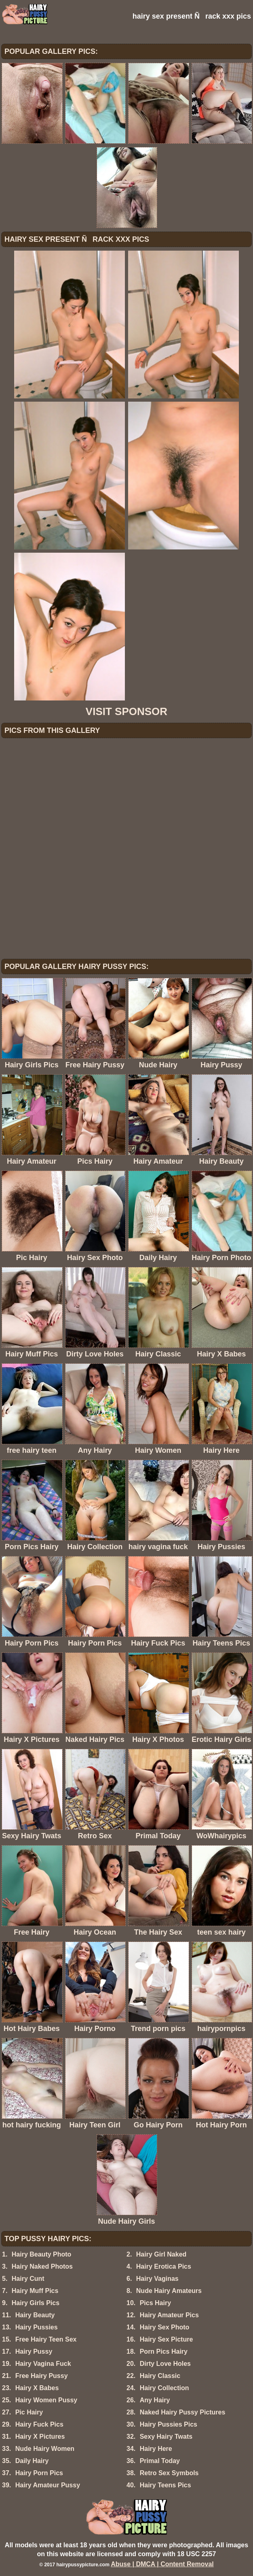  What do you see at coordinates (126, 711) in the screenshot?
I see `VISIT SPONSOR` at bounding box center [126, 711].